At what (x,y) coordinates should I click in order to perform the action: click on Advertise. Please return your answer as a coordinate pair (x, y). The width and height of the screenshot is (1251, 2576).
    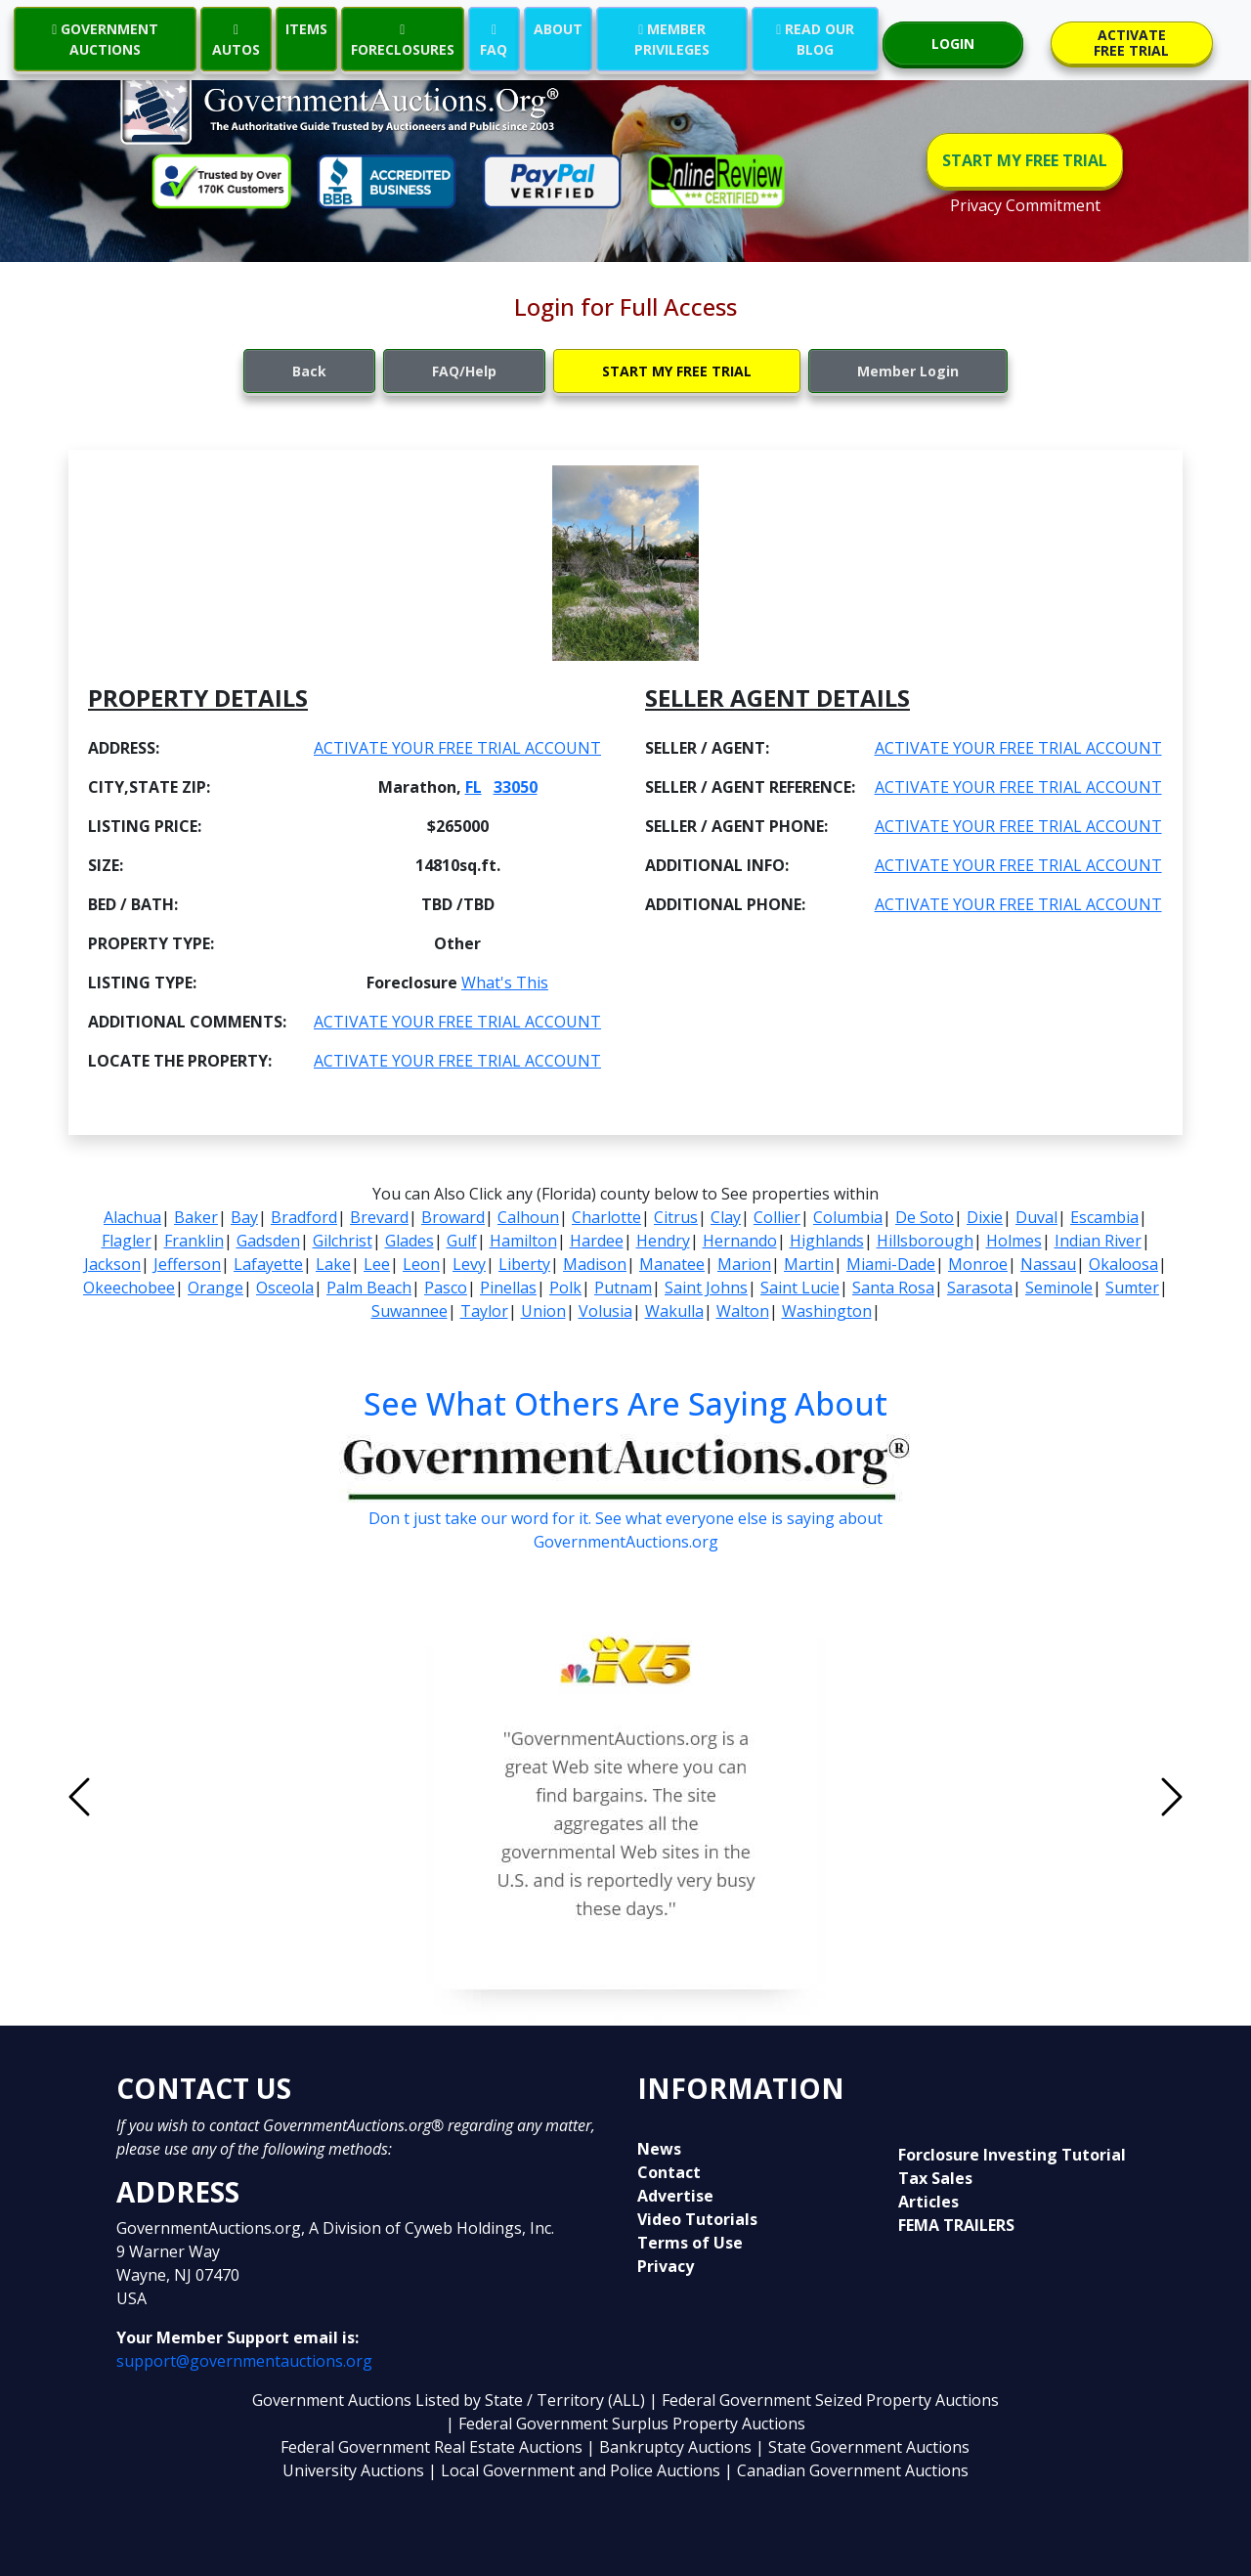
    Looking at the image, I should click on (675, 2195).